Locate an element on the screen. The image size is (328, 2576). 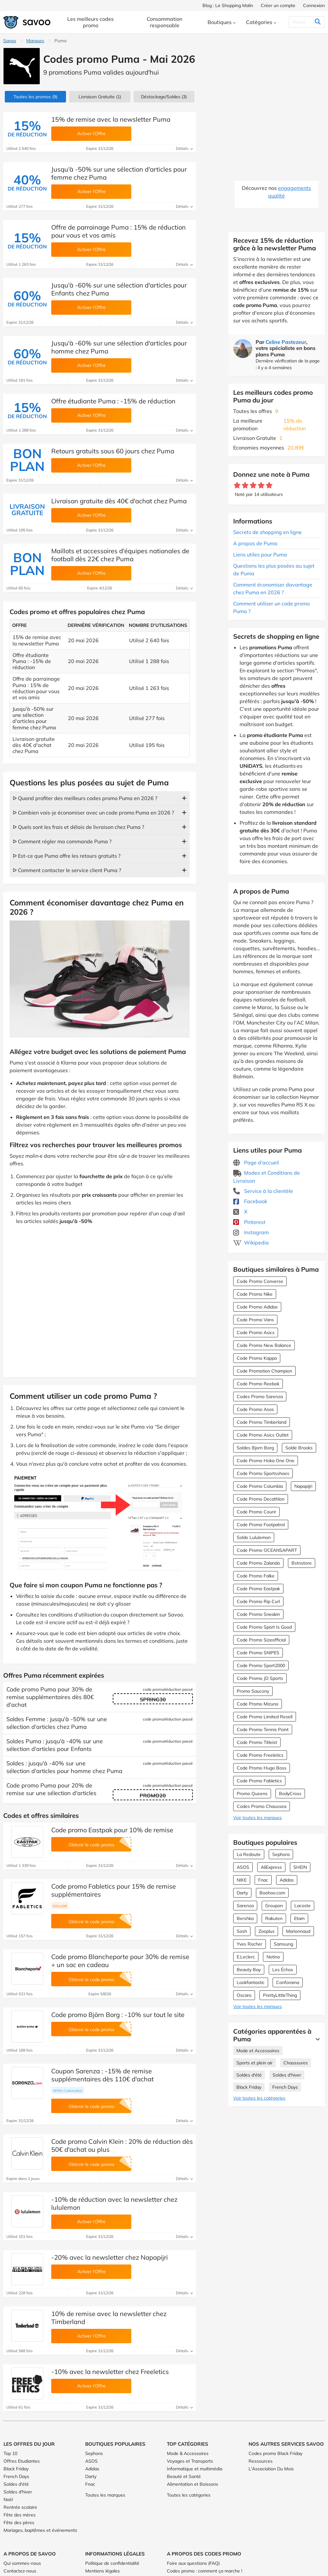
PrettyLittleThing is located at coordinates (280, 1995).